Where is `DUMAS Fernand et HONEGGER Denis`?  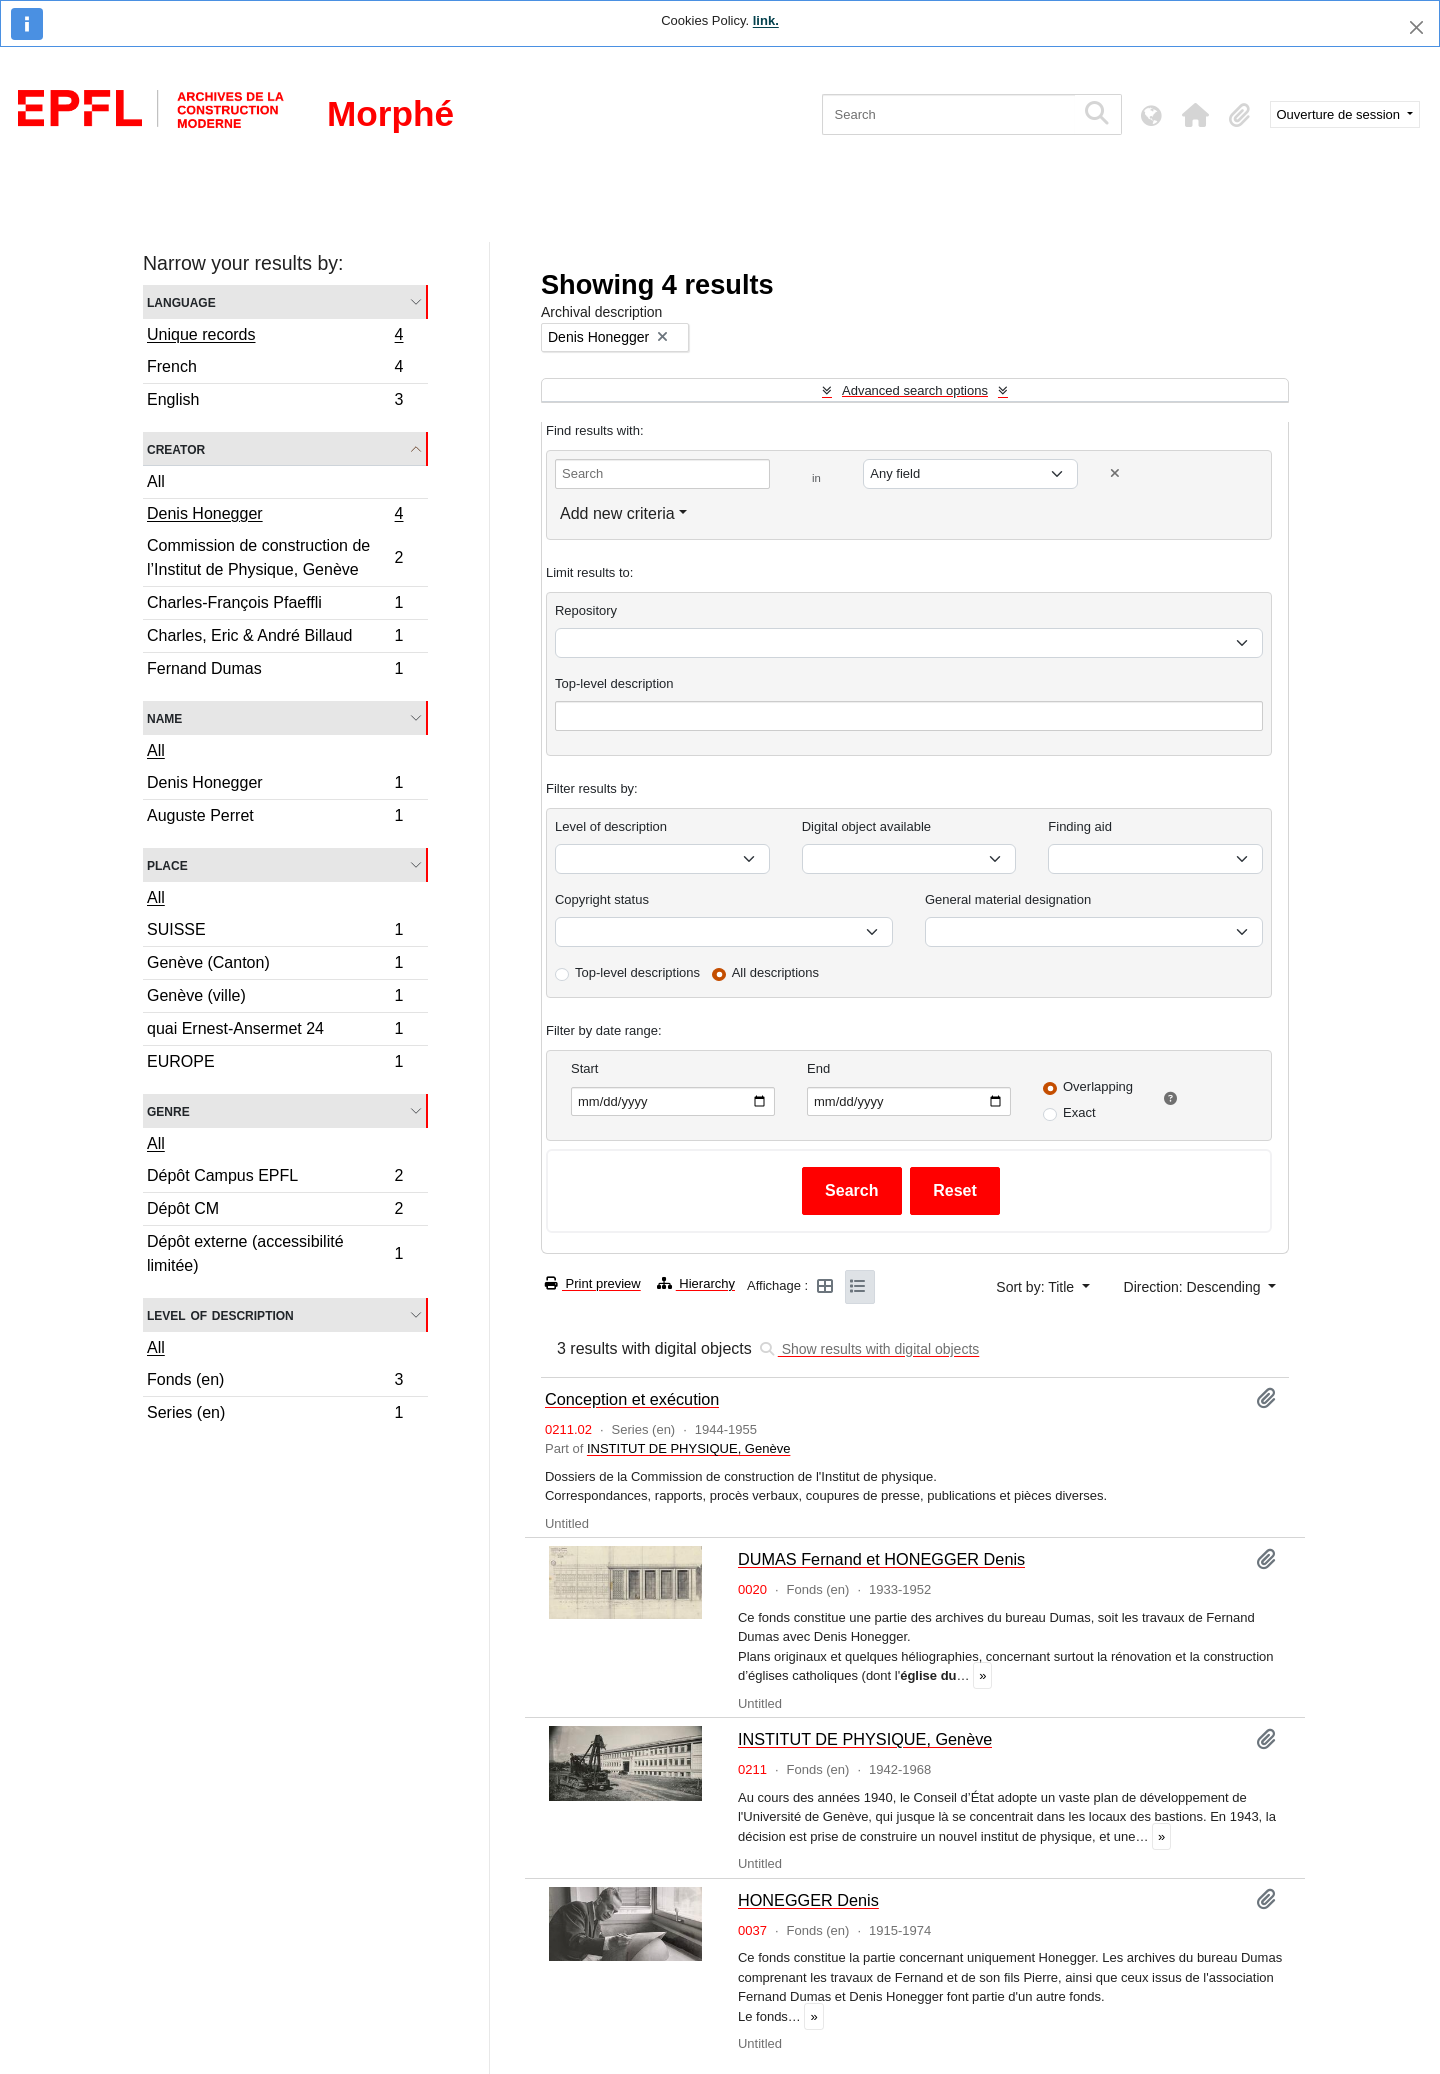
DUMAS Fernand et HONEGGER Denis is located at coordinates (881, 1559).